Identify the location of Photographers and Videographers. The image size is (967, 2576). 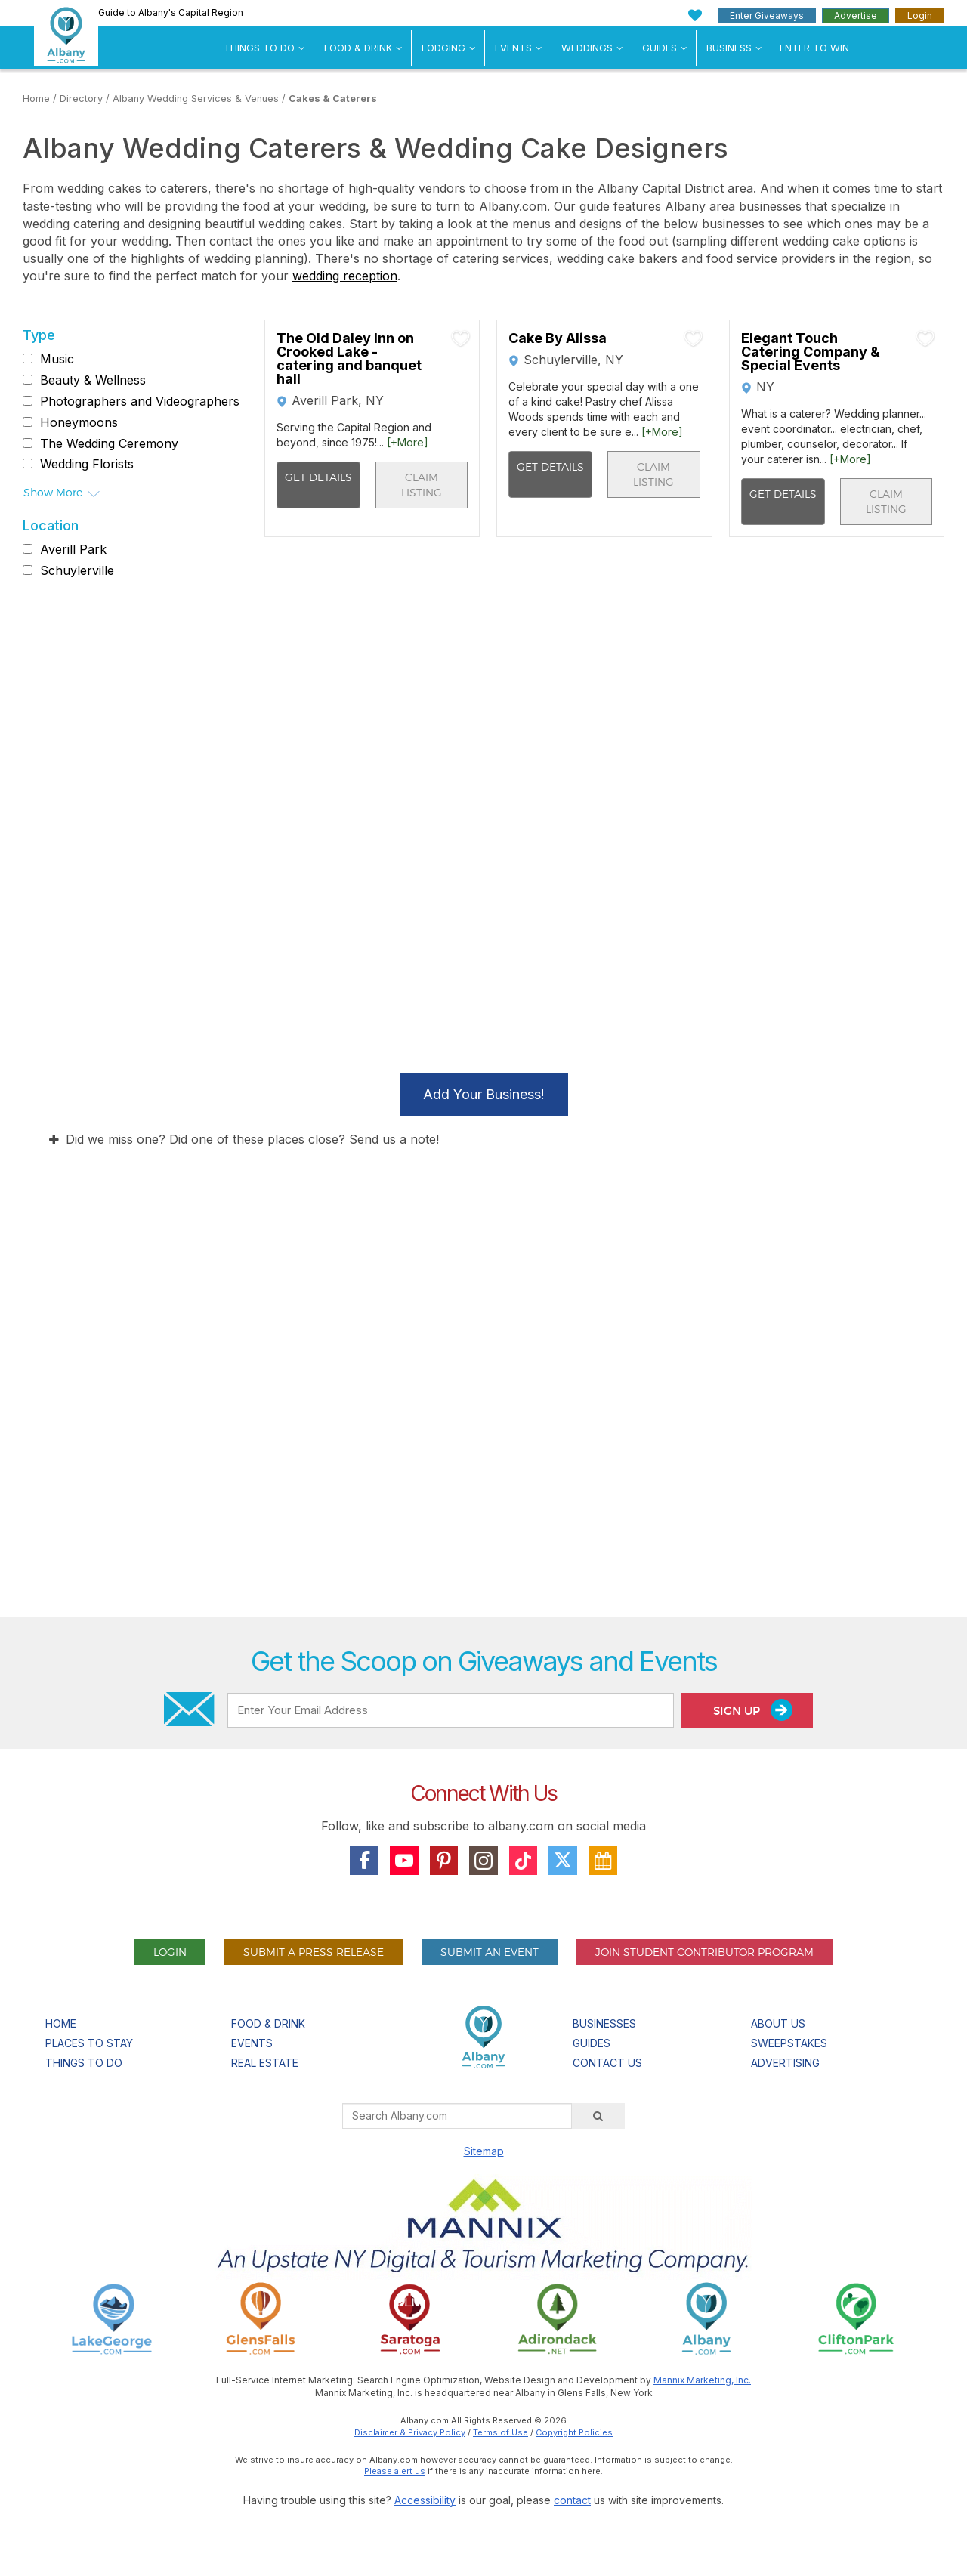
(139, 401).